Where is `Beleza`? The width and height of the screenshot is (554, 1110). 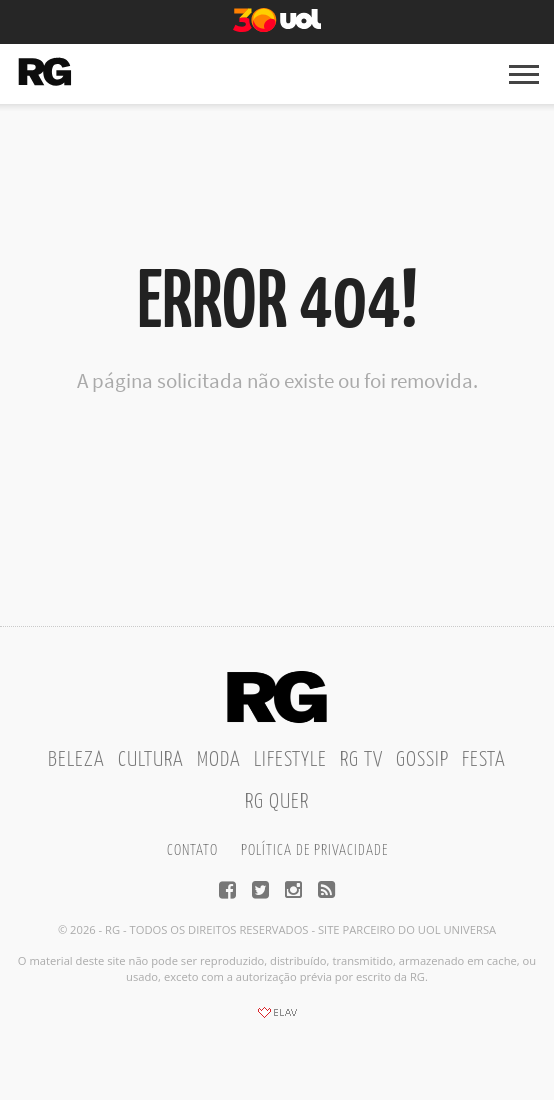 Beleza is located at coordinates (76, 760).